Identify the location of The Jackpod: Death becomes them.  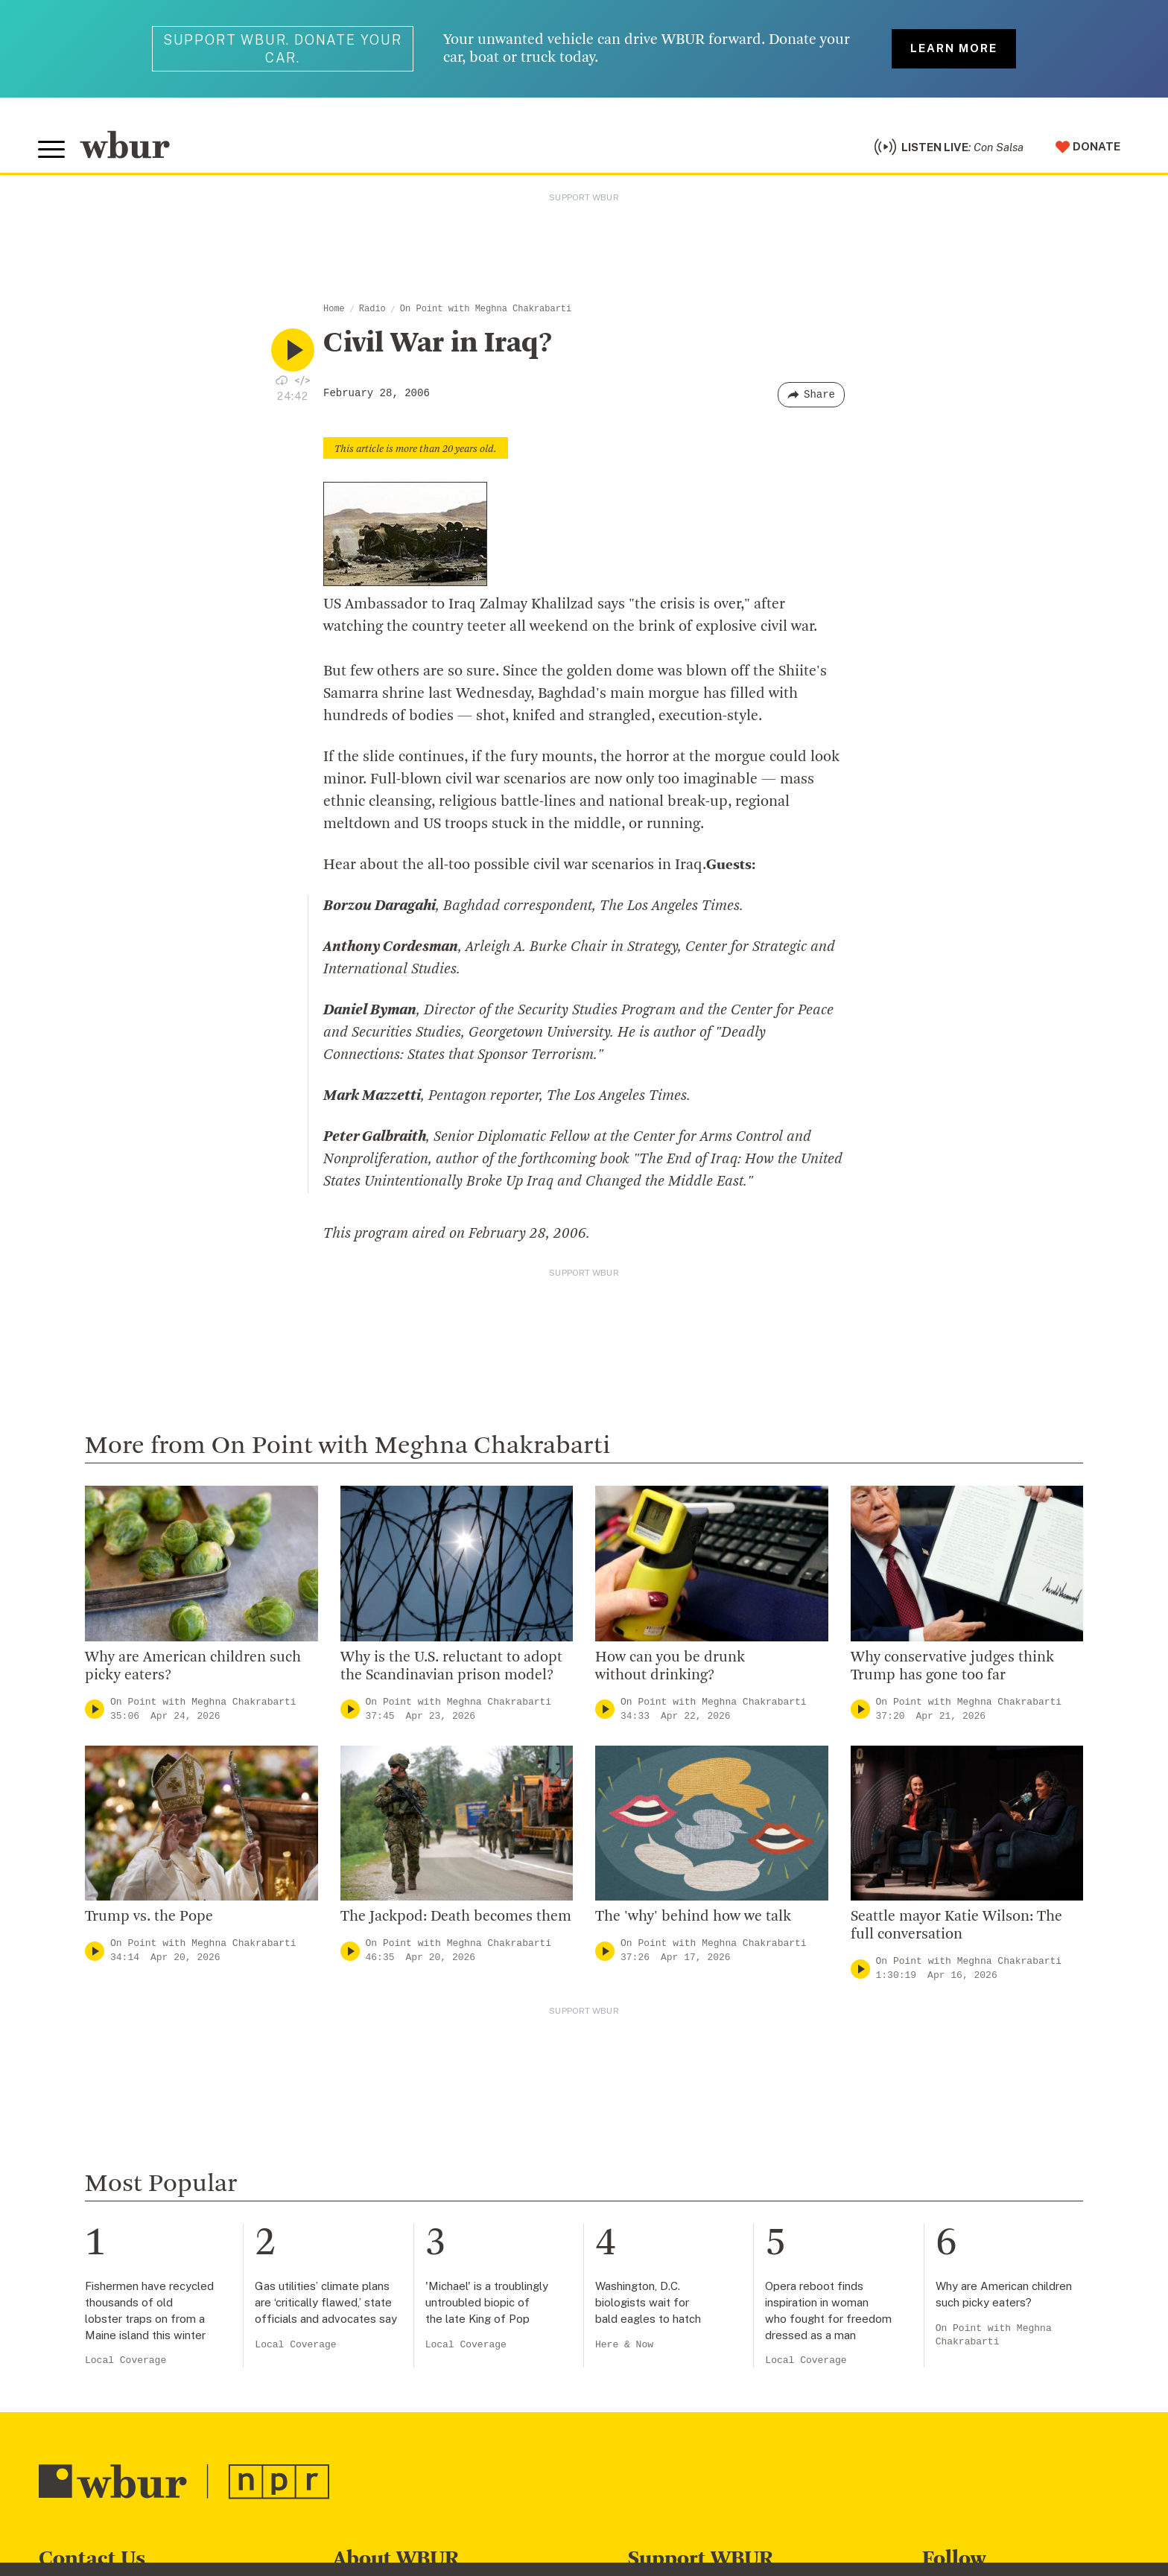
(455, 1919).